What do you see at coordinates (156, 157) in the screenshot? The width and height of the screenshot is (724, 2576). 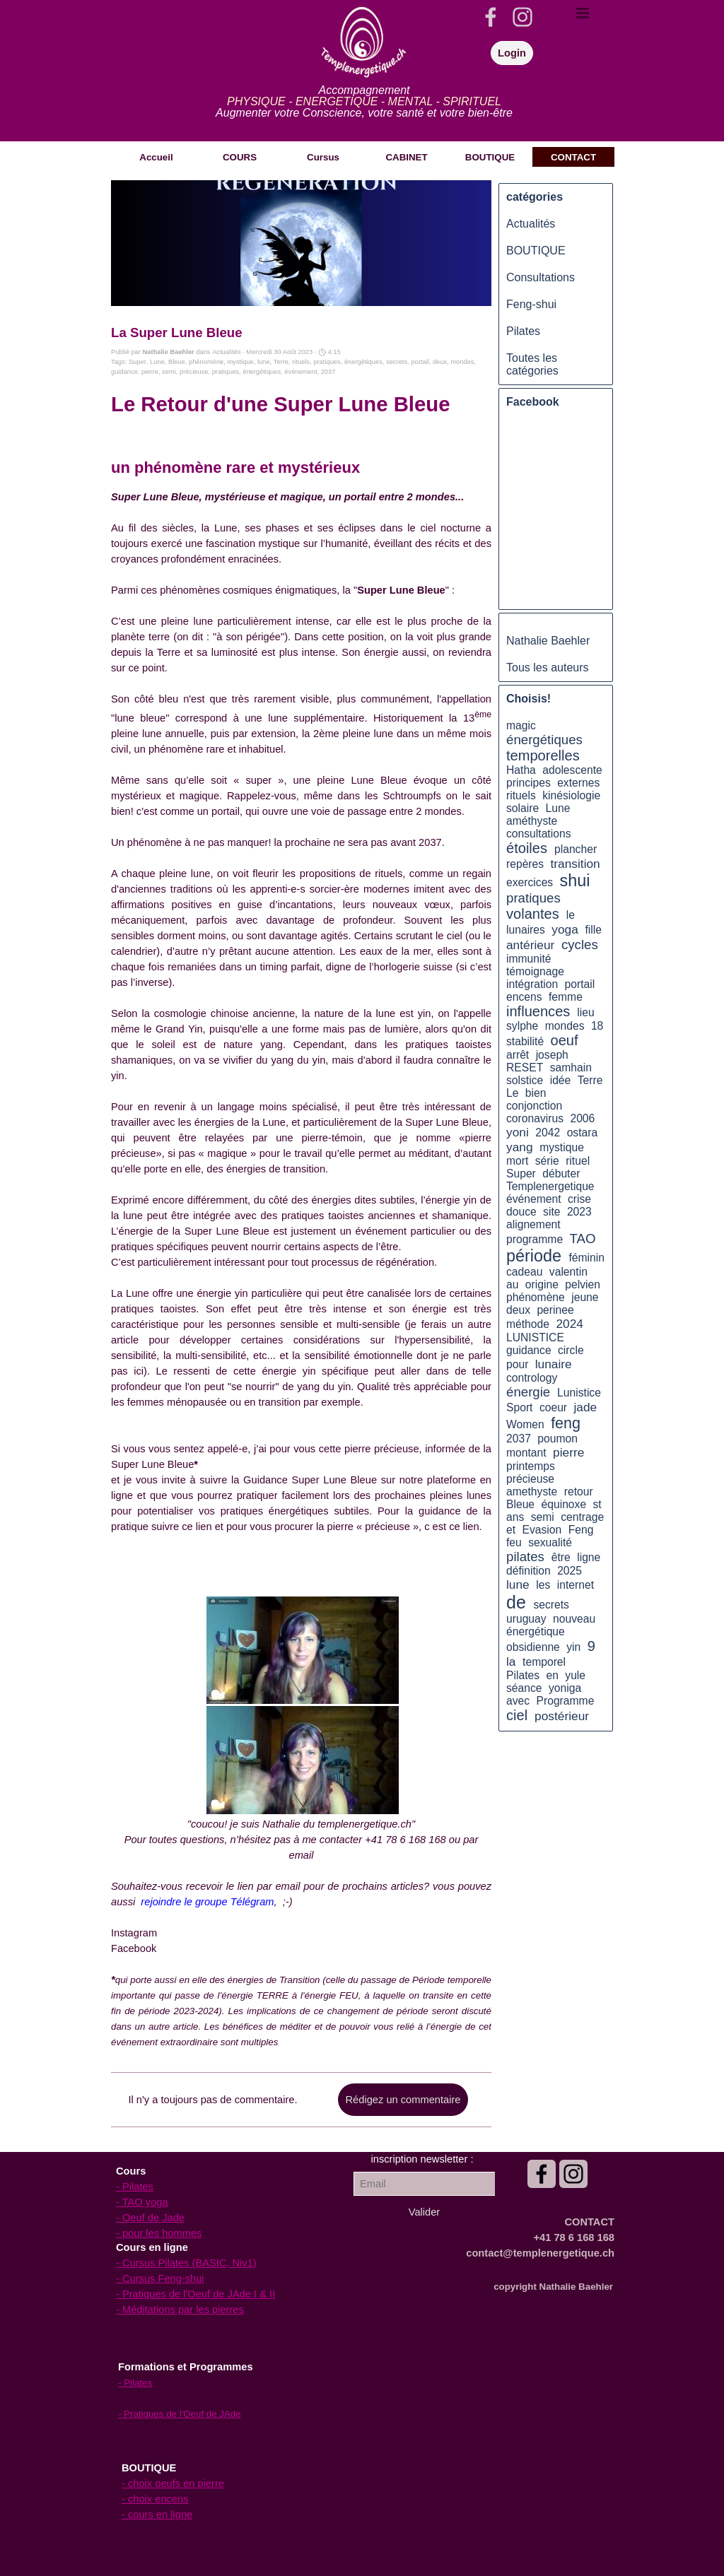 I see `Accueil` at bounding box center [156, 157].